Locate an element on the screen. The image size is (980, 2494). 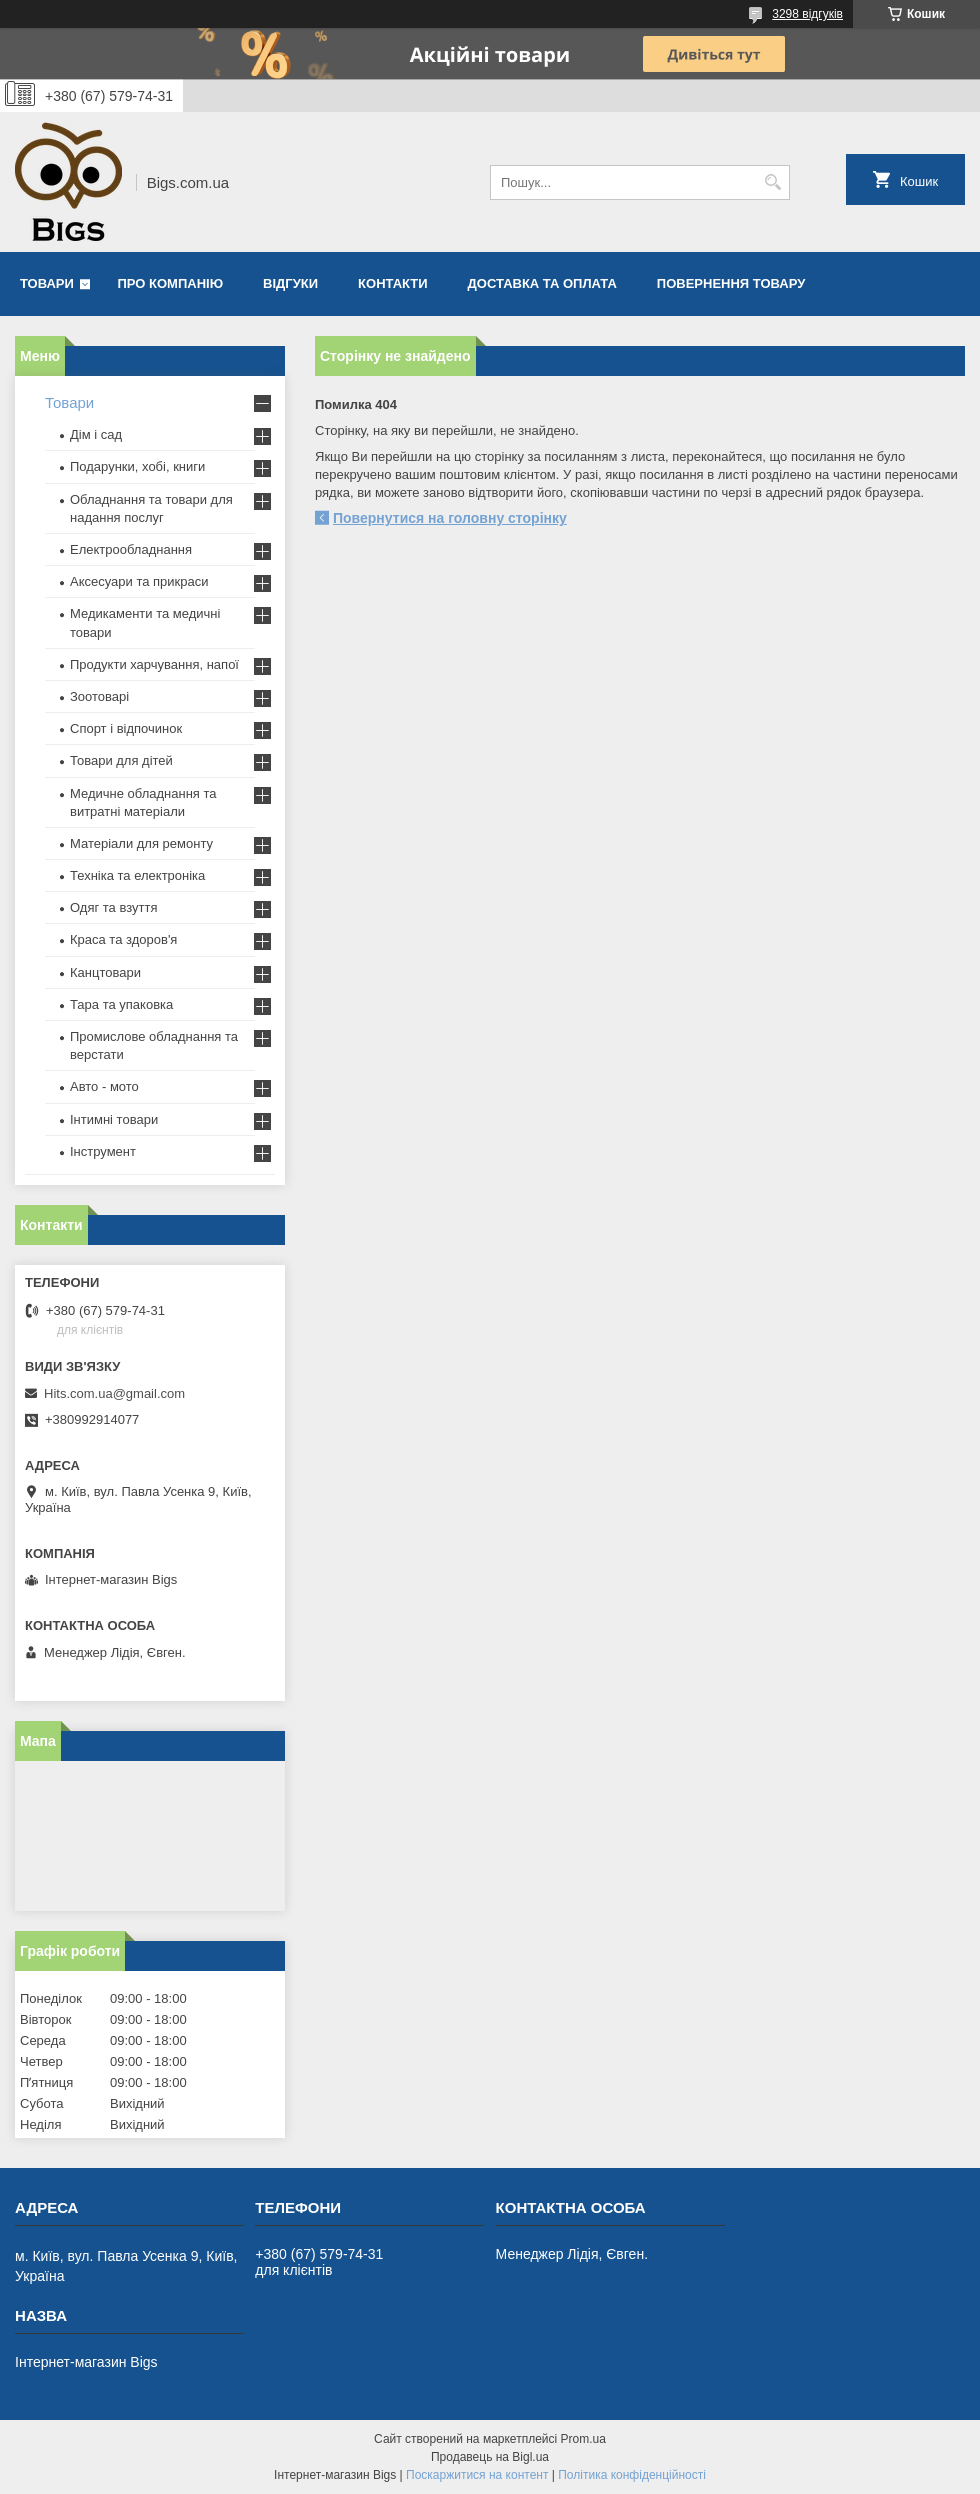
[Шукати] is located at coordinates (772, 182).